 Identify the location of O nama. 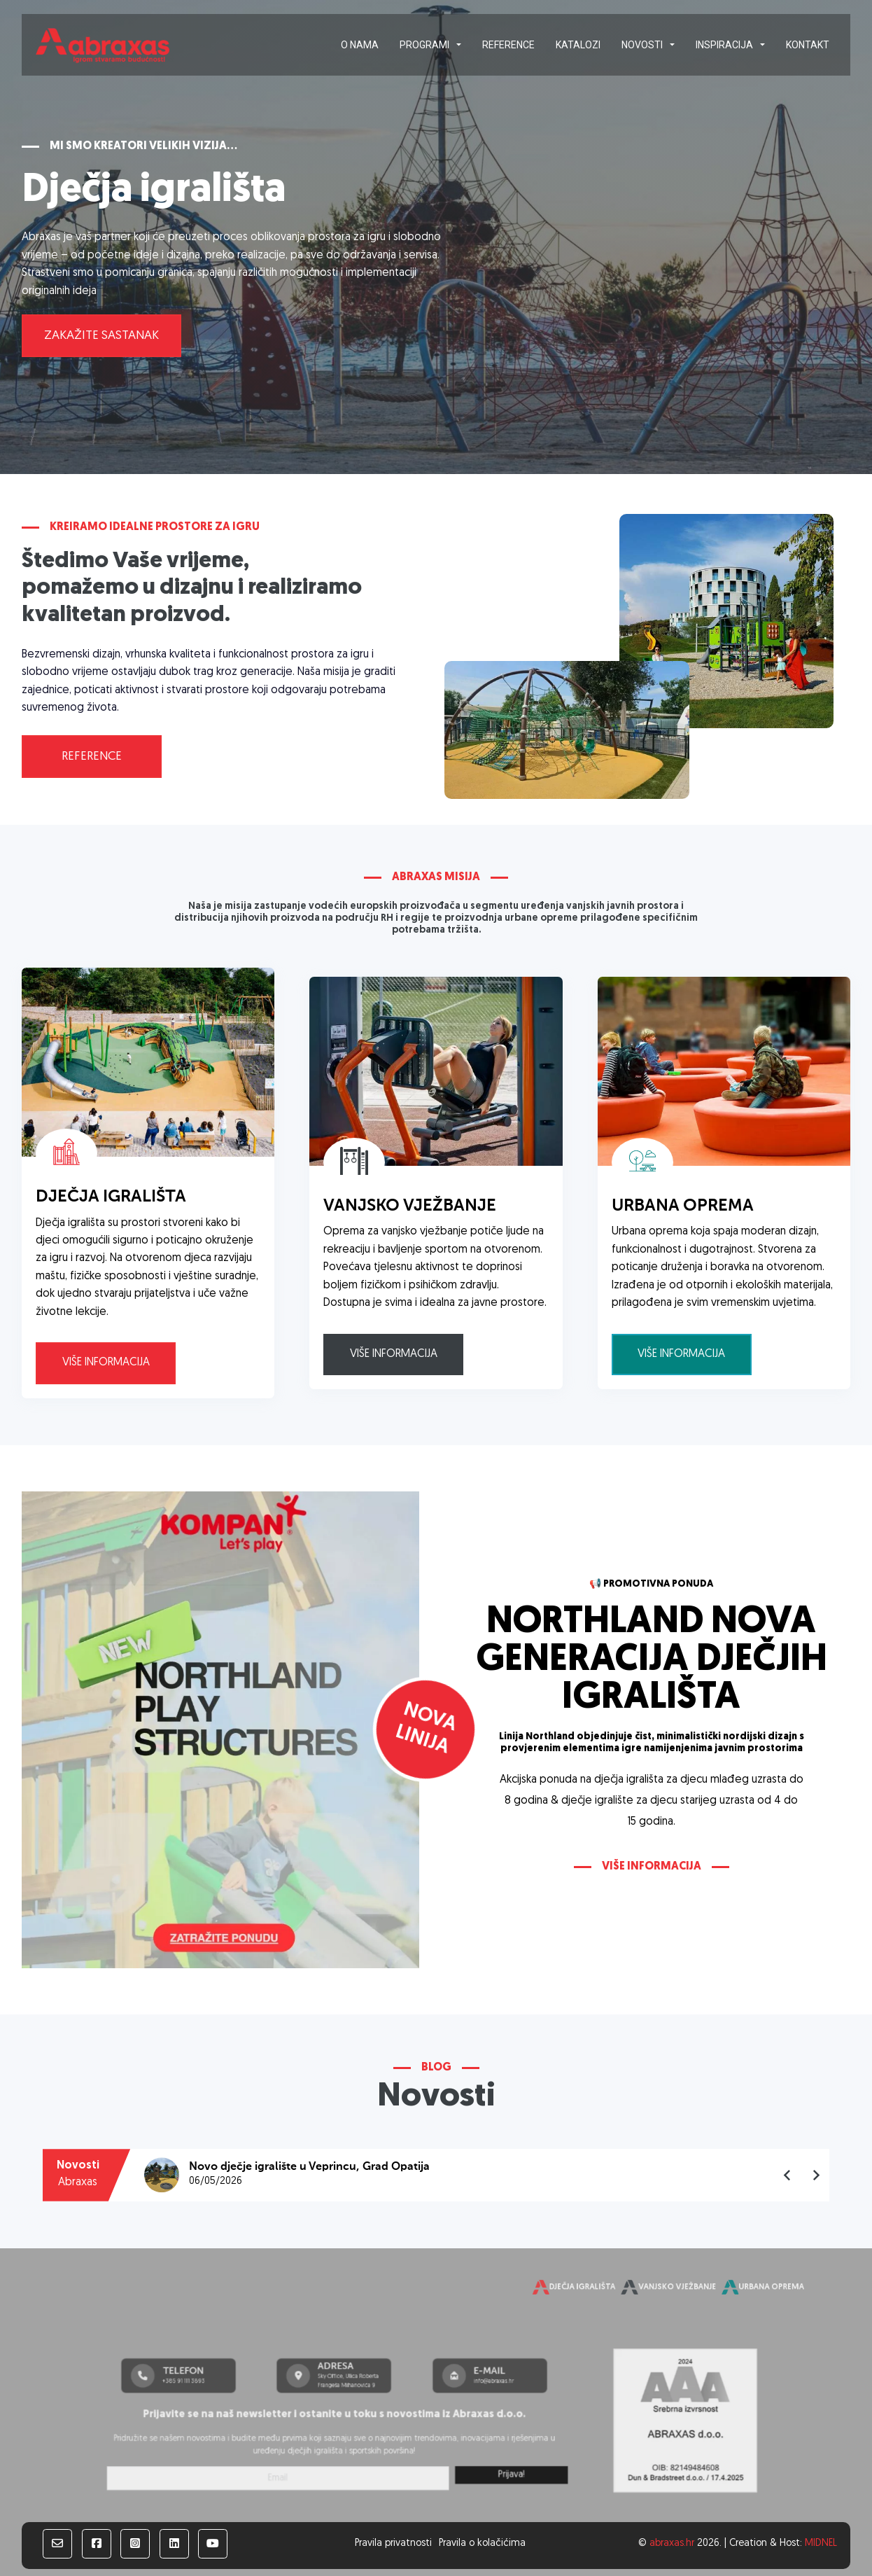
(360, 44).